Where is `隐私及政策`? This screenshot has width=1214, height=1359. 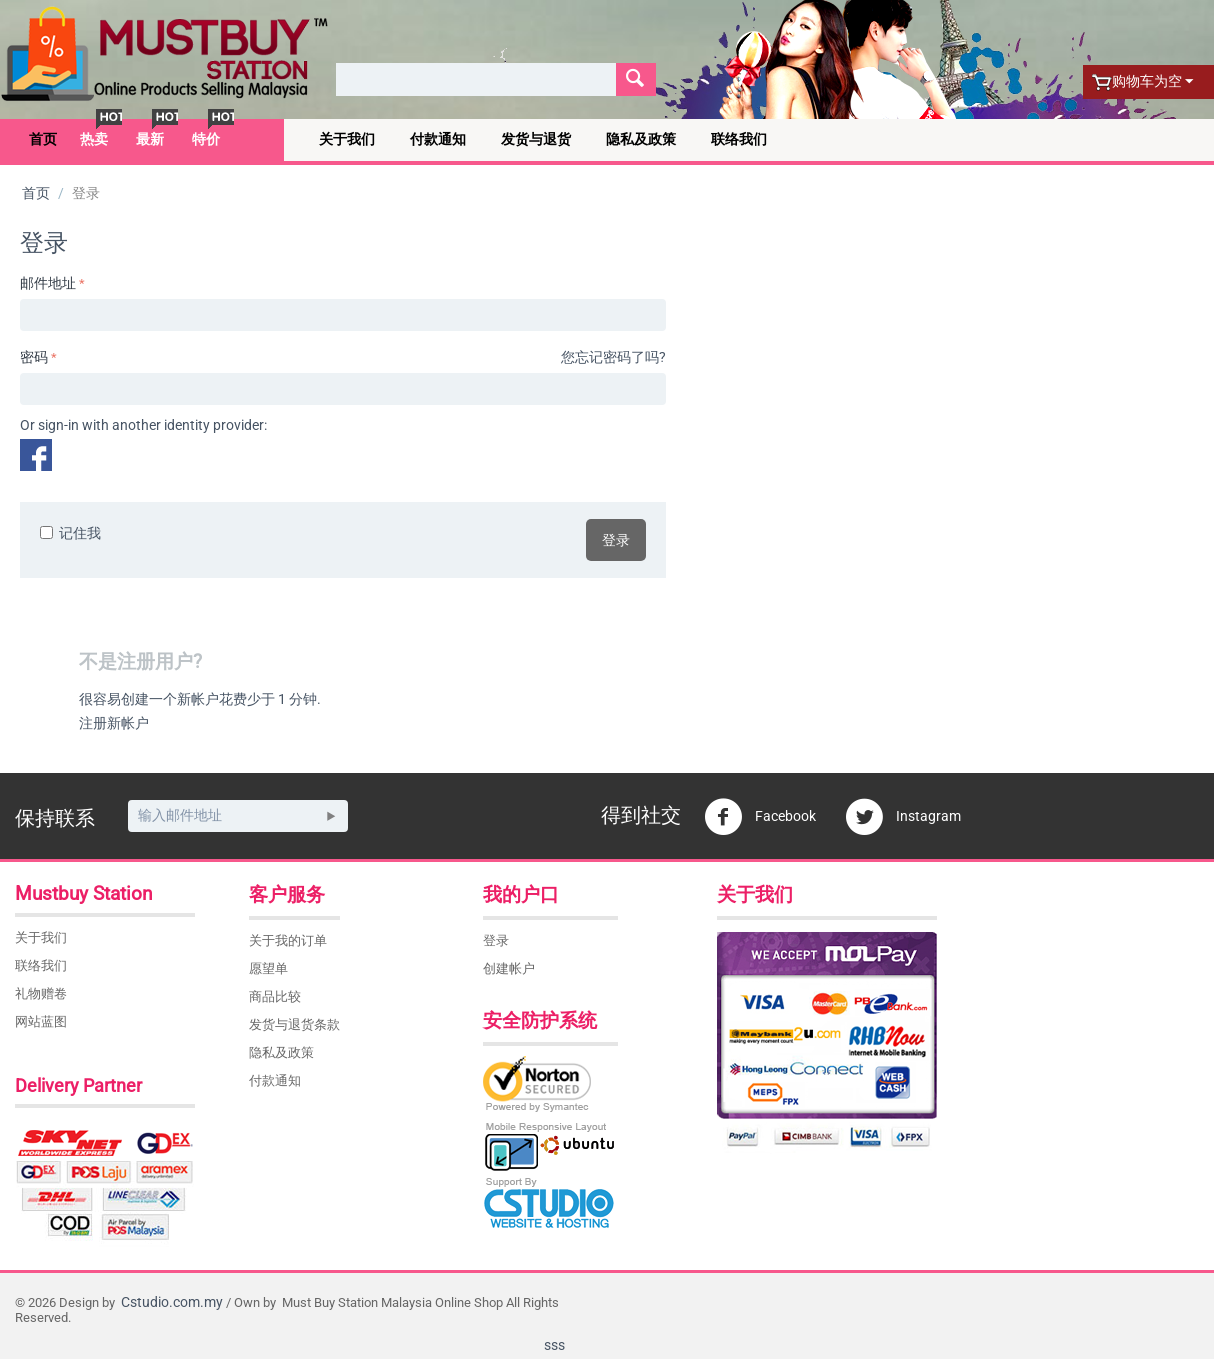
隐私及政策 is located at coordinates (641, 139).